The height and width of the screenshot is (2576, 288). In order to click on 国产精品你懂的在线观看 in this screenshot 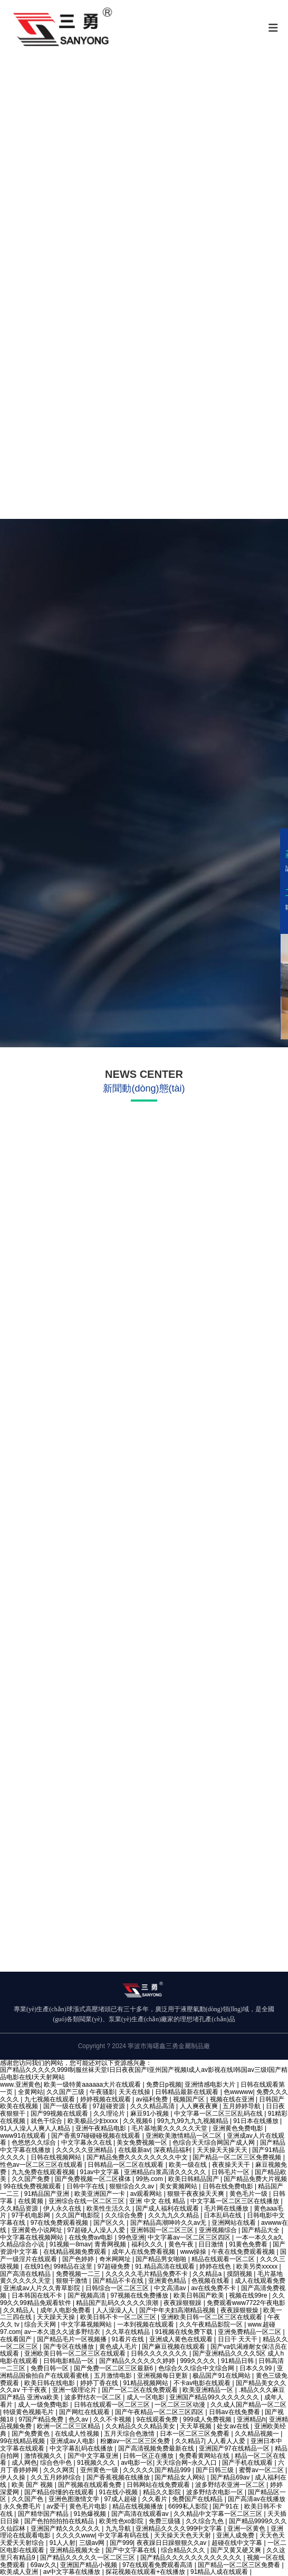, I will do `click(59, 2492)`.